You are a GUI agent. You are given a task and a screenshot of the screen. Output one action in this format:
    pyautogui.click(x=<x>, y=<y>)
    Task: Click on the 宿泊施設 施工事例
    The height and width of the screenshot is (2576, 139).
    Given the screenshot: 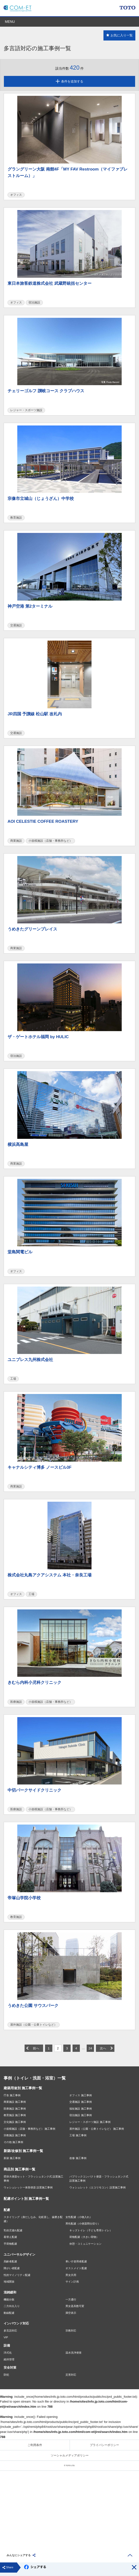 What is the action you would take?
    pyautogui.click(x=80, y=2209)
    